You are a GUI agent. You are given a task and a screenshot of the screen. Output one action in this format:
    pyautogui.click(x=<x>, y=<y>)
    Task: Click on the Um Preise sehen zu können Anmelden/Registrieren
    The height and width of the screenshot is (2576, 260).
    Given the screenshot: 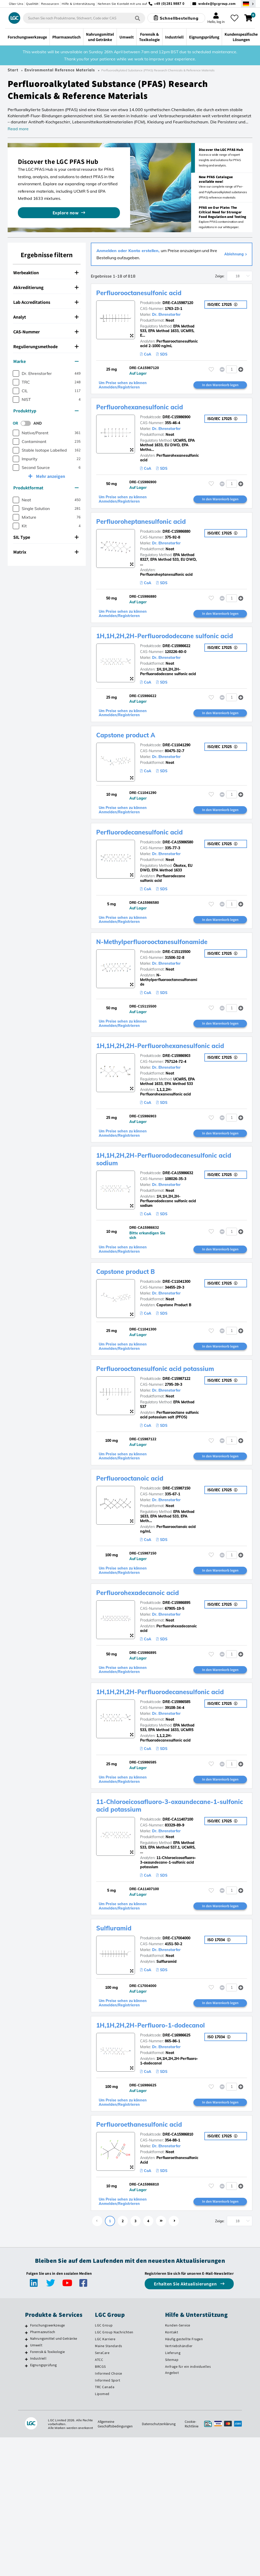 What is the action you would take?
    pyautogui.click(x=123, y=385)
    